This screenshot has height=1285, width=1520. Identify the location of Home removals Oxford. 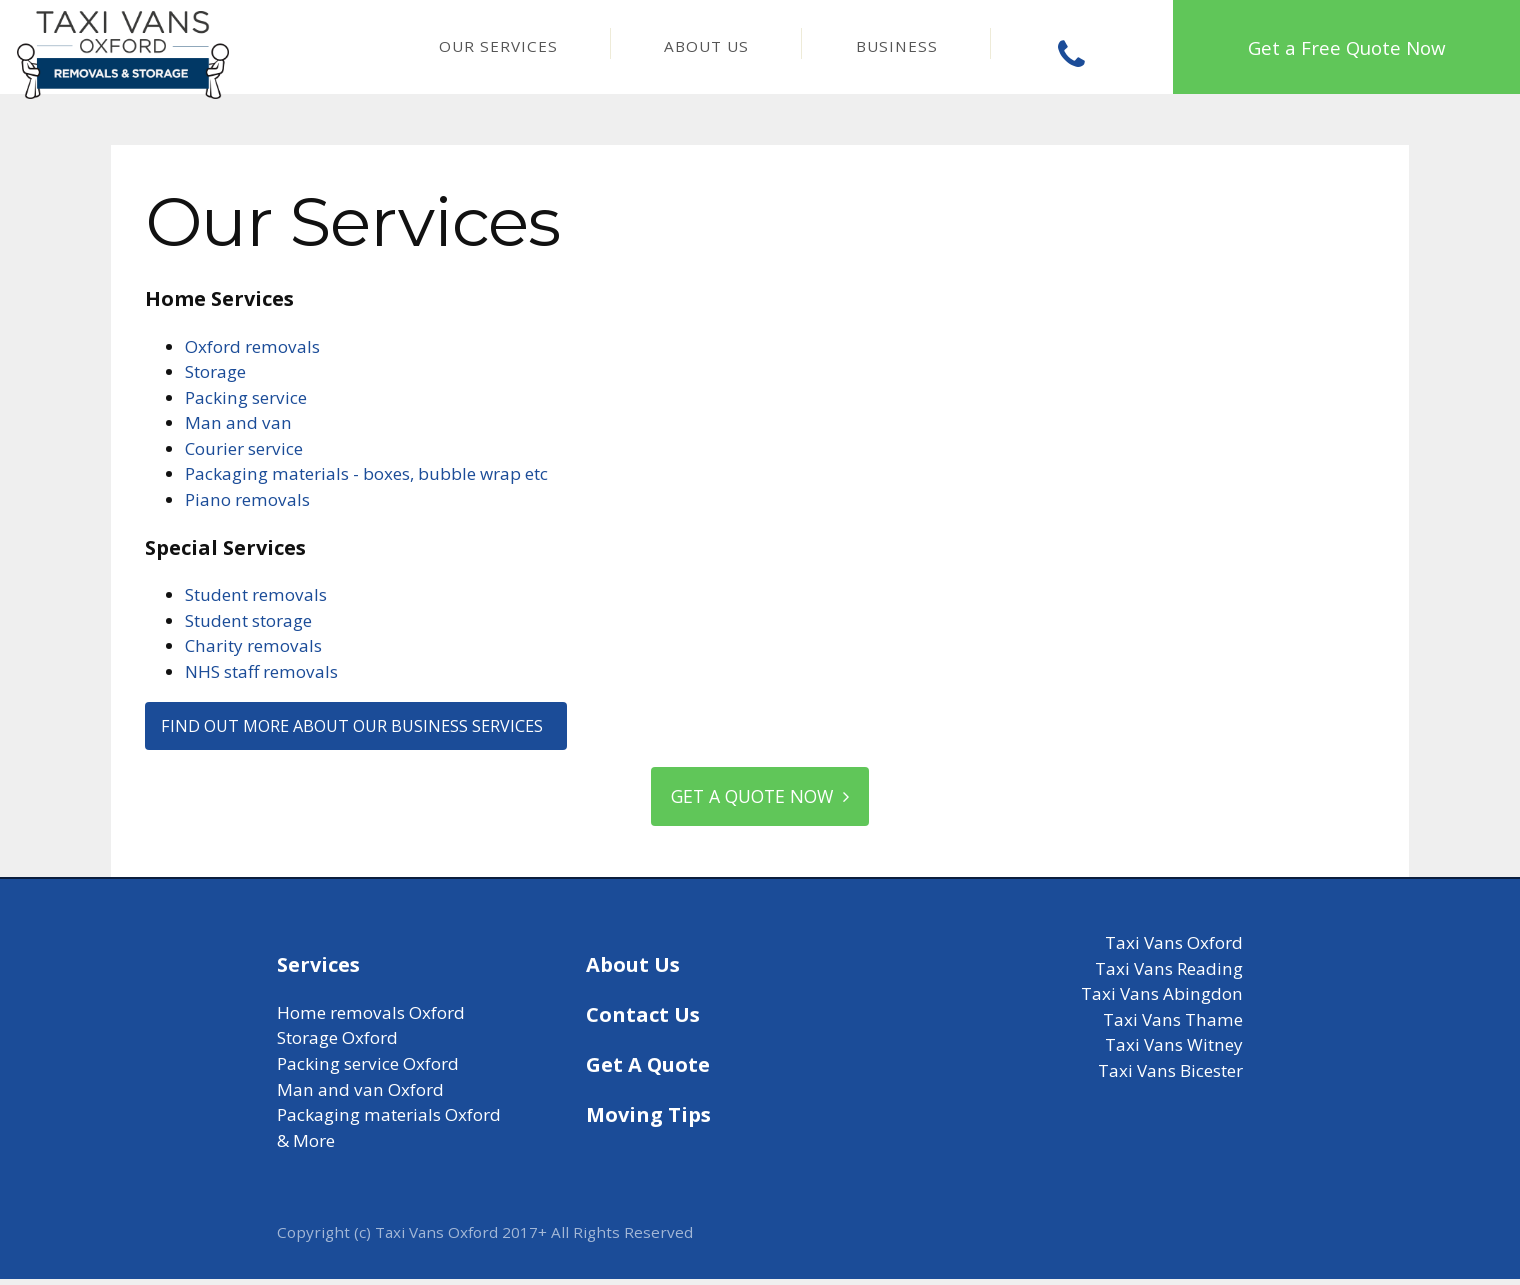
(371, 1018).